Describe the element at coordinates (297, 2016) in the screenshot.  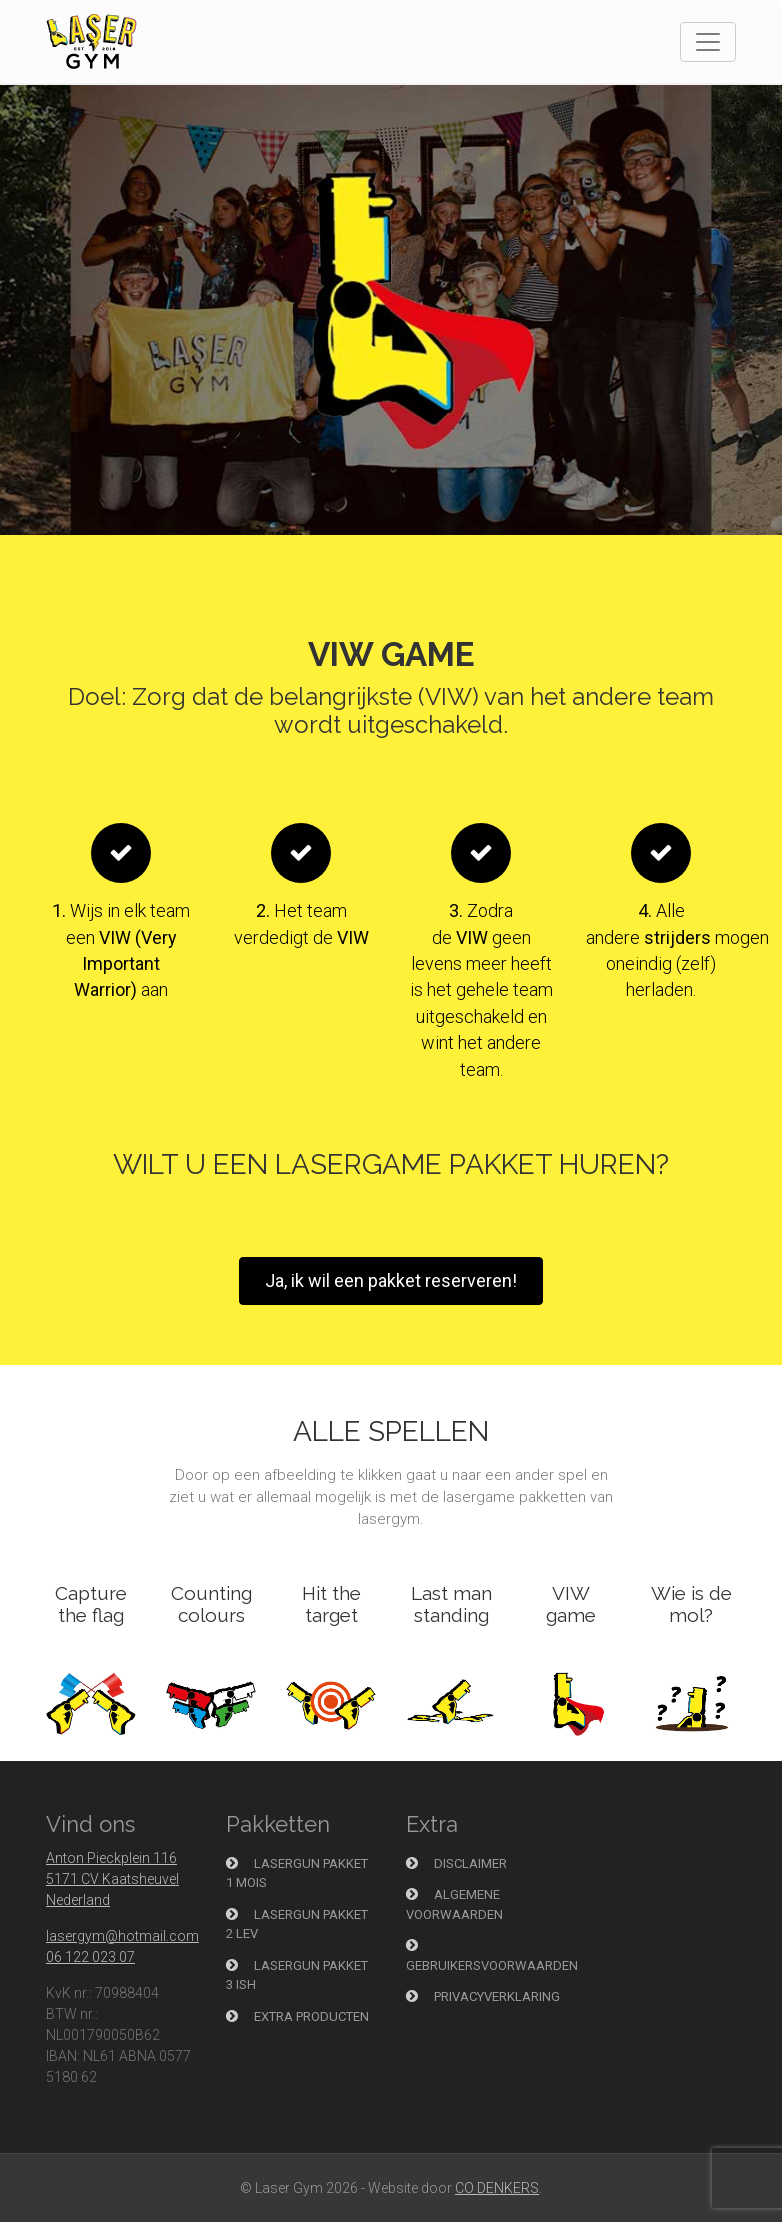
I see `Extra producten` at that location.